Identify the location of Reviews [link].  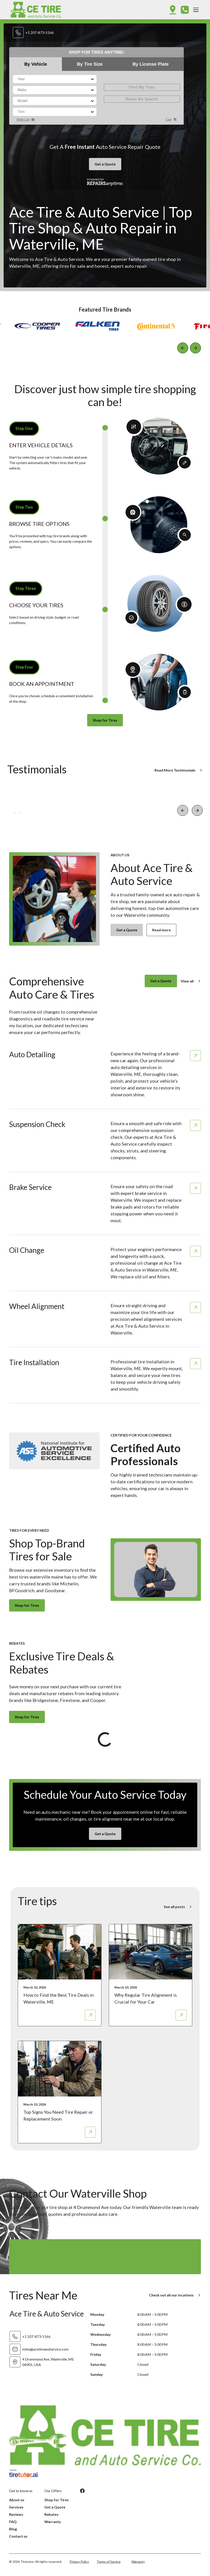
(16, 2514).